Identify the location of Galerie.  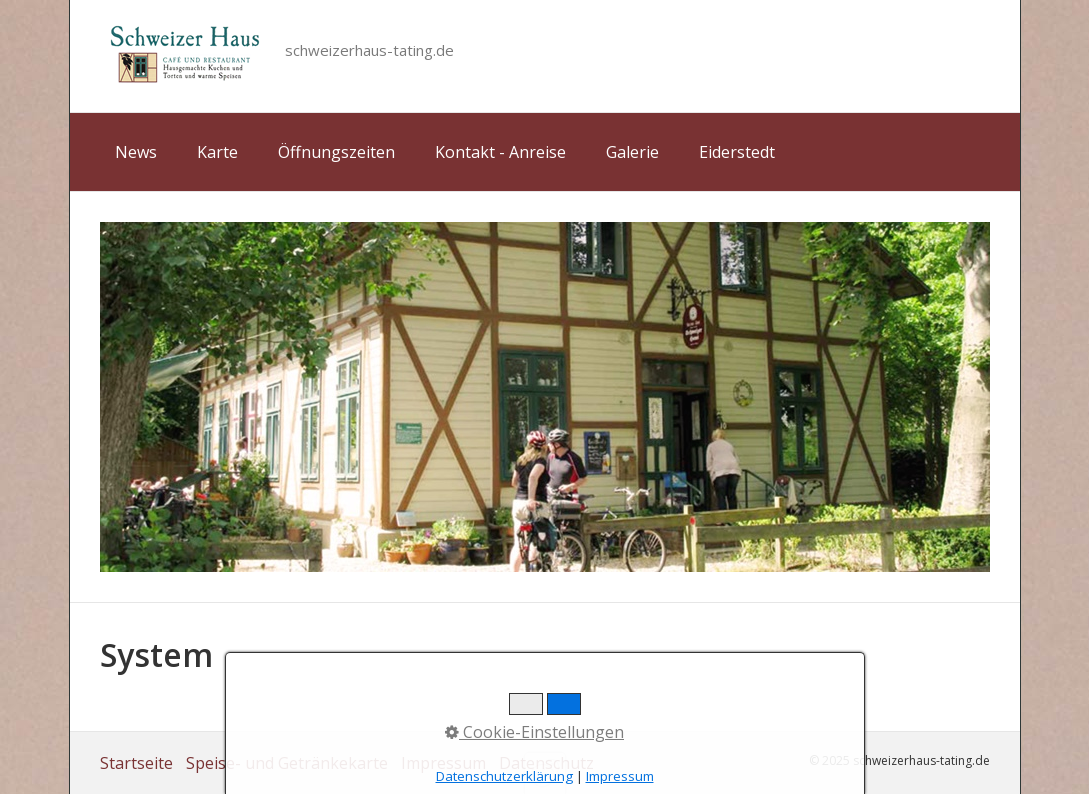
(632, 152).